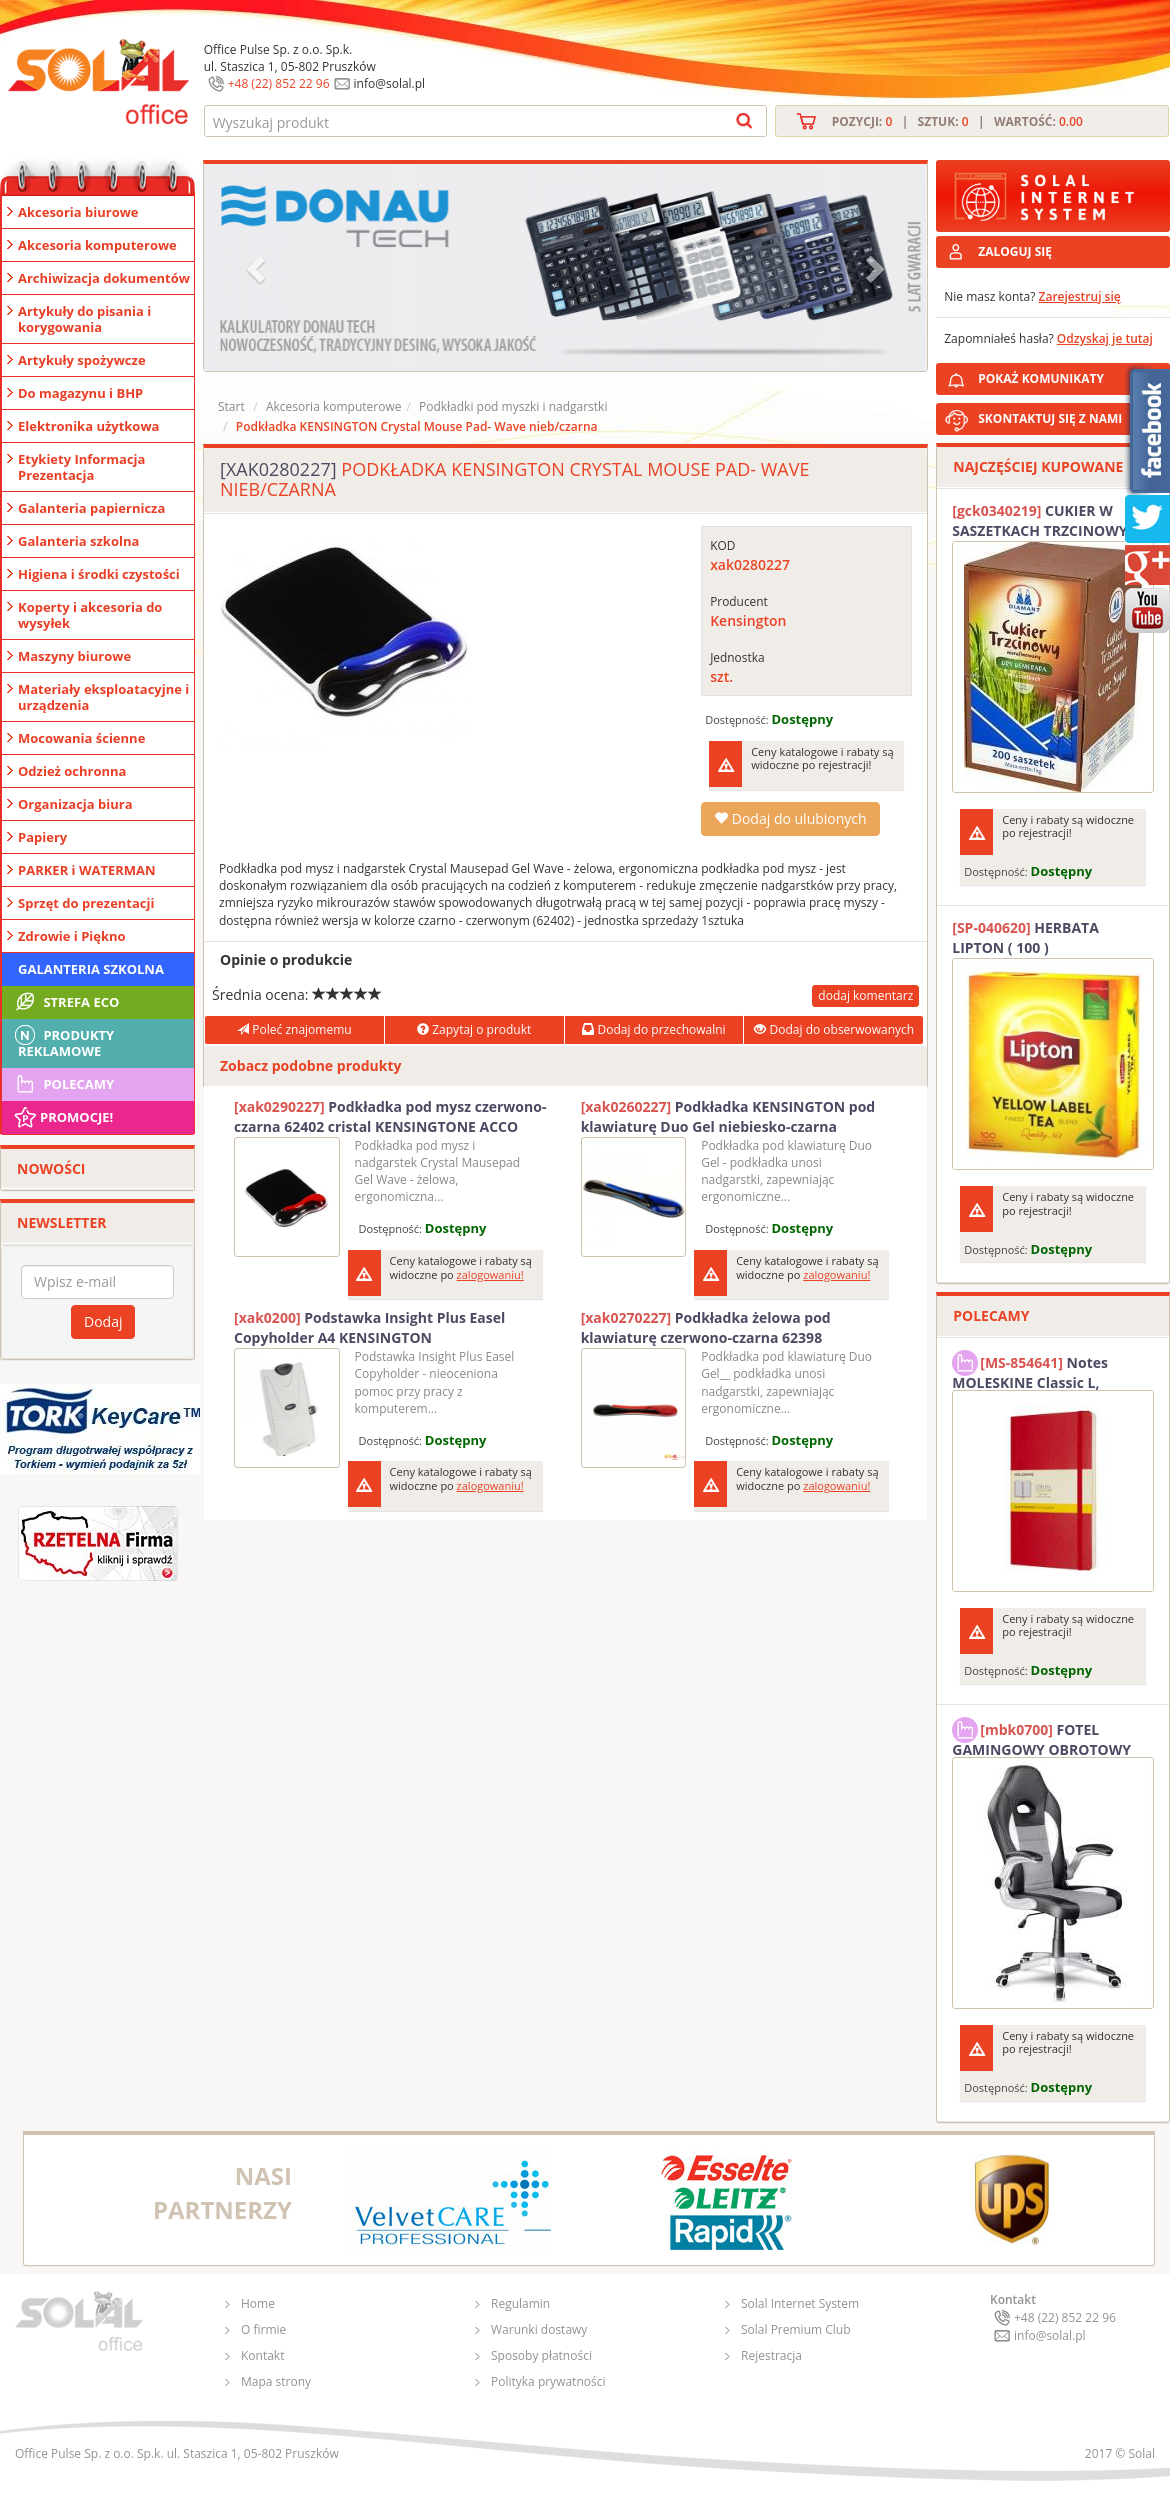 This screenshot has height=2503, width=1170. Describe the element at coordinates (1050, 418) in the screenshot. I see `SKONTAKTUJ SIĘ Z NAMI` at that location.